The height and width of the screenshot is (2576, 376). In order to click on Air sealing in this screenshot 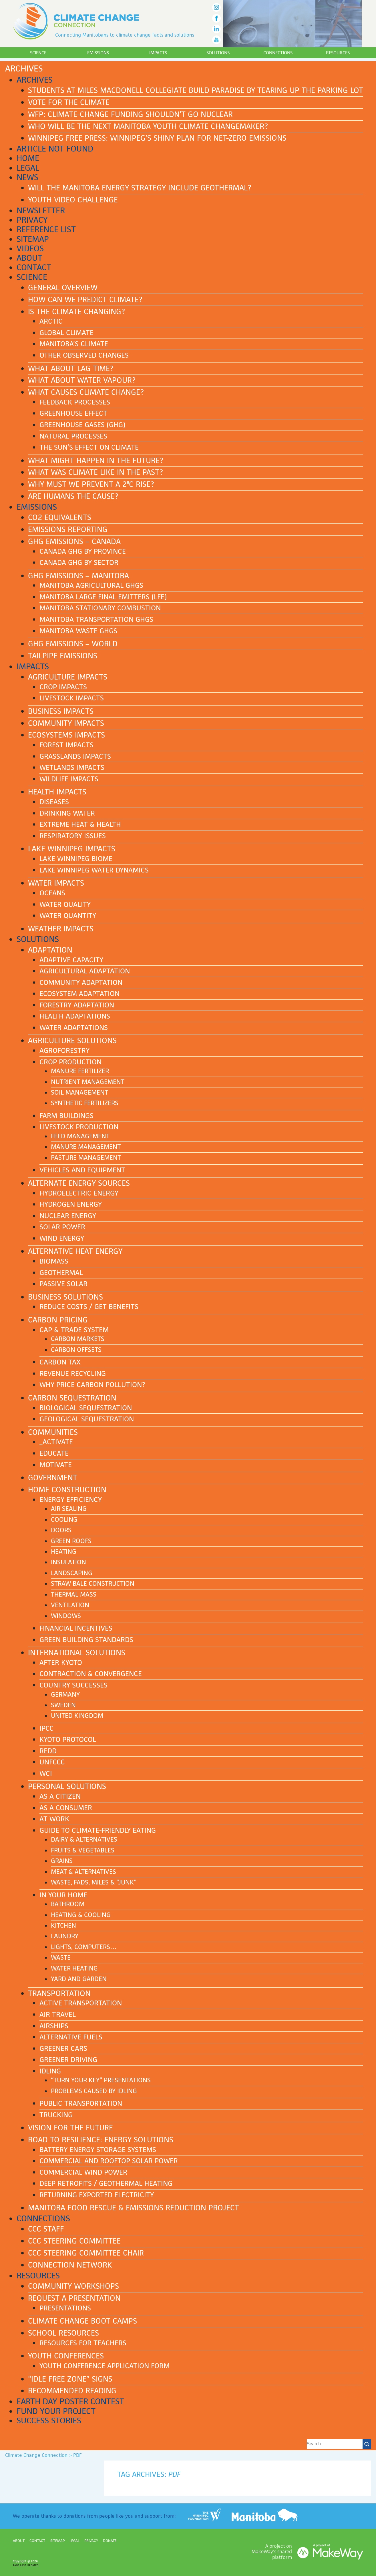, I will do `click(69, 1509)`.